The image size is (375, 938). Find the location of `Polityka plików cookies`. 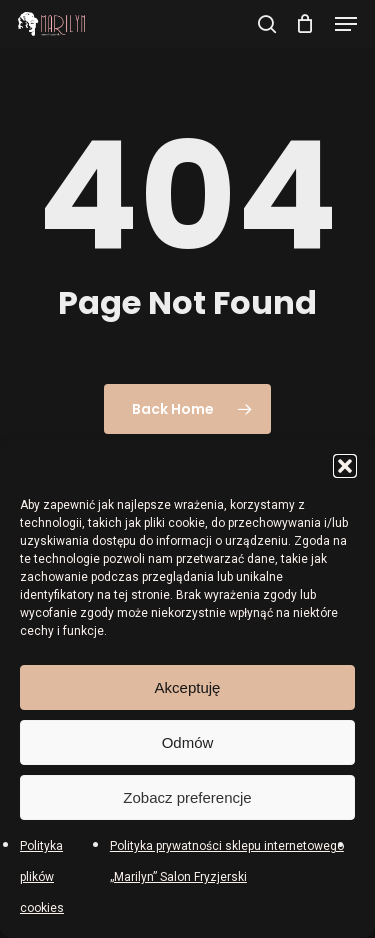

Polityka plików cookies is located at coordinates (42, 877).